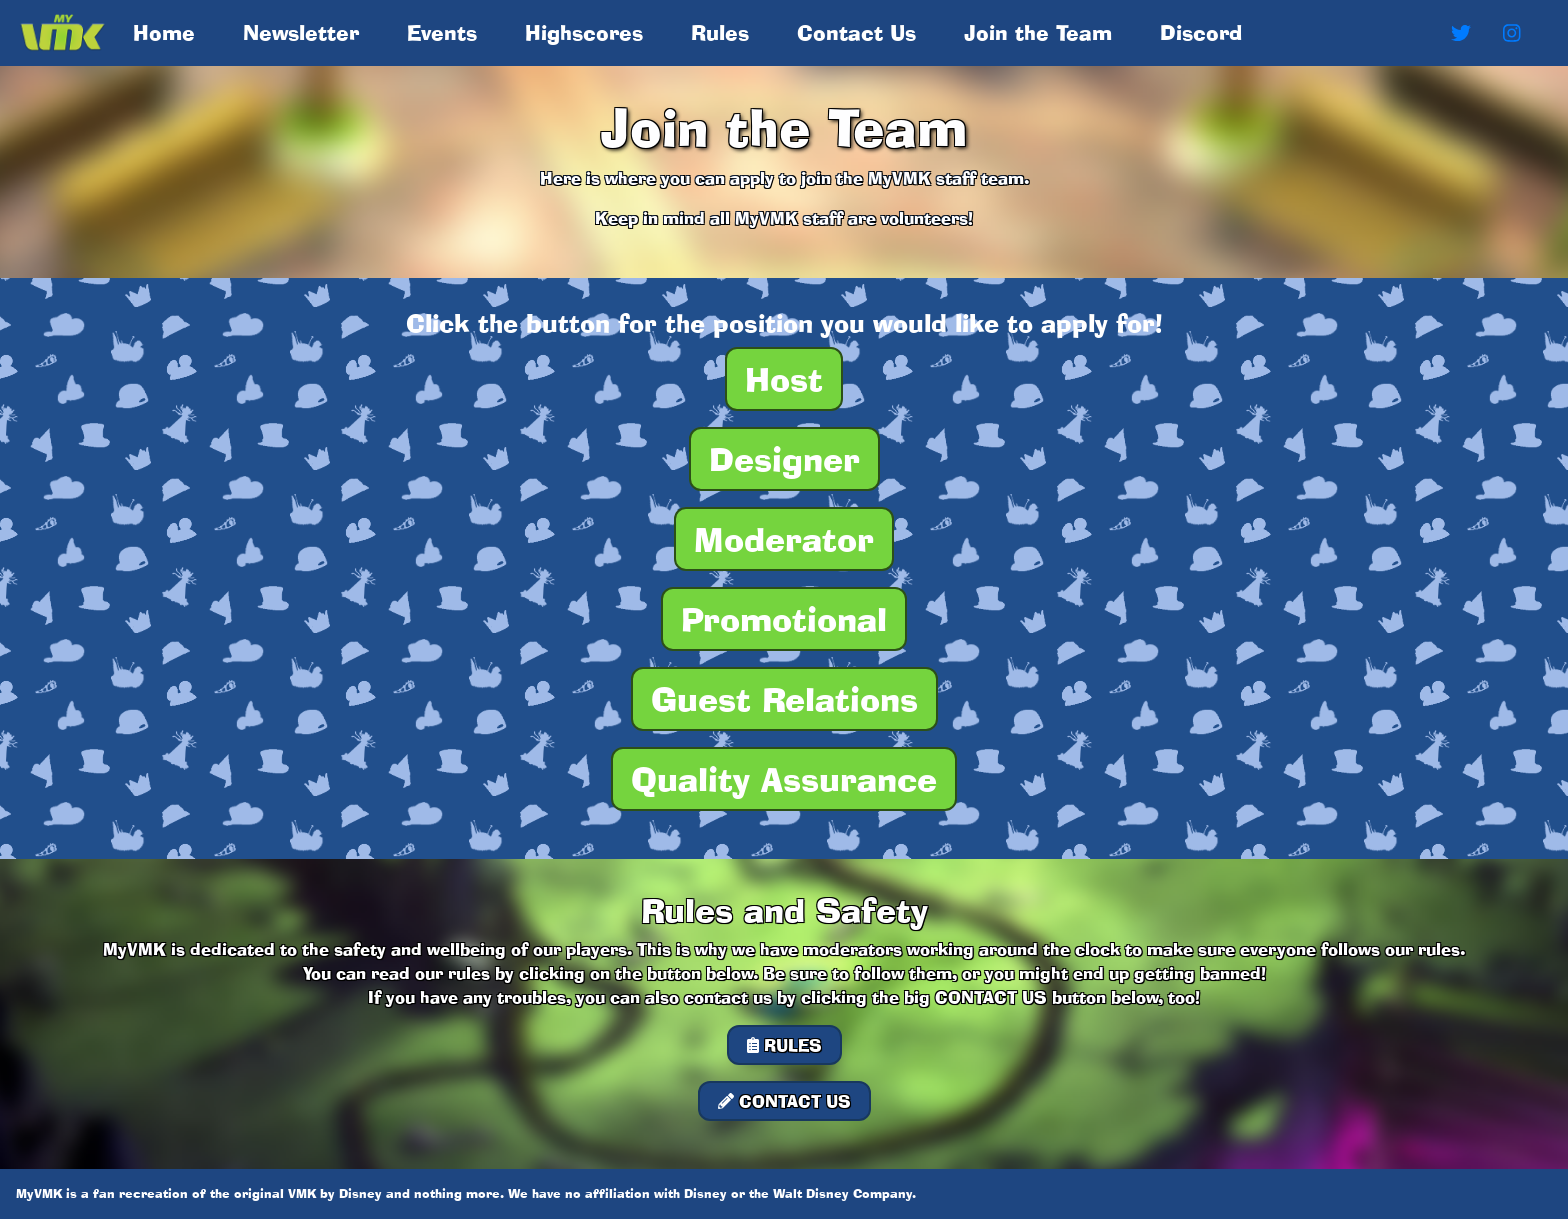 This screenshot has height=1219, width=1568. Describe the element at coordinates (1201, 32) in the screenshot. I see `Discord` at that location.